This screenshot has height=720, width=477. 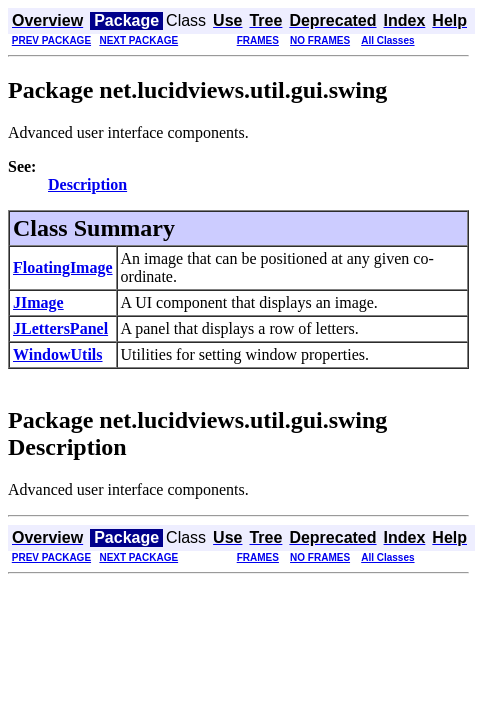 I want to click on JLettersPanel, so click(x=60, y=328).